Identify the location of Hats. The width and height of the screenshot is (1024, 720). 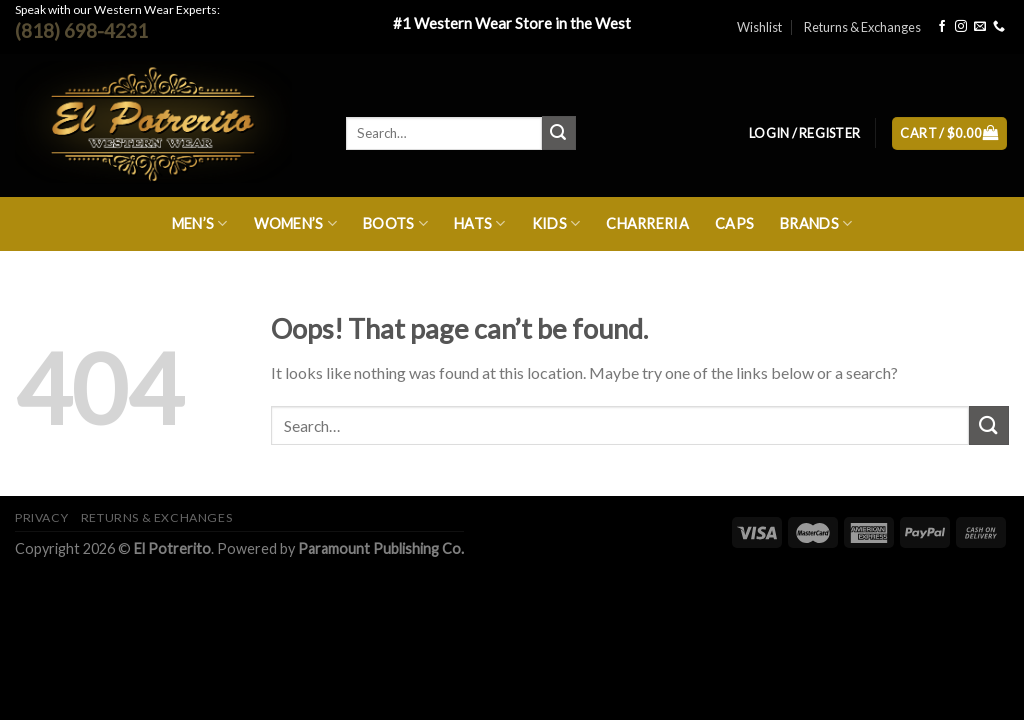
(480, 223).